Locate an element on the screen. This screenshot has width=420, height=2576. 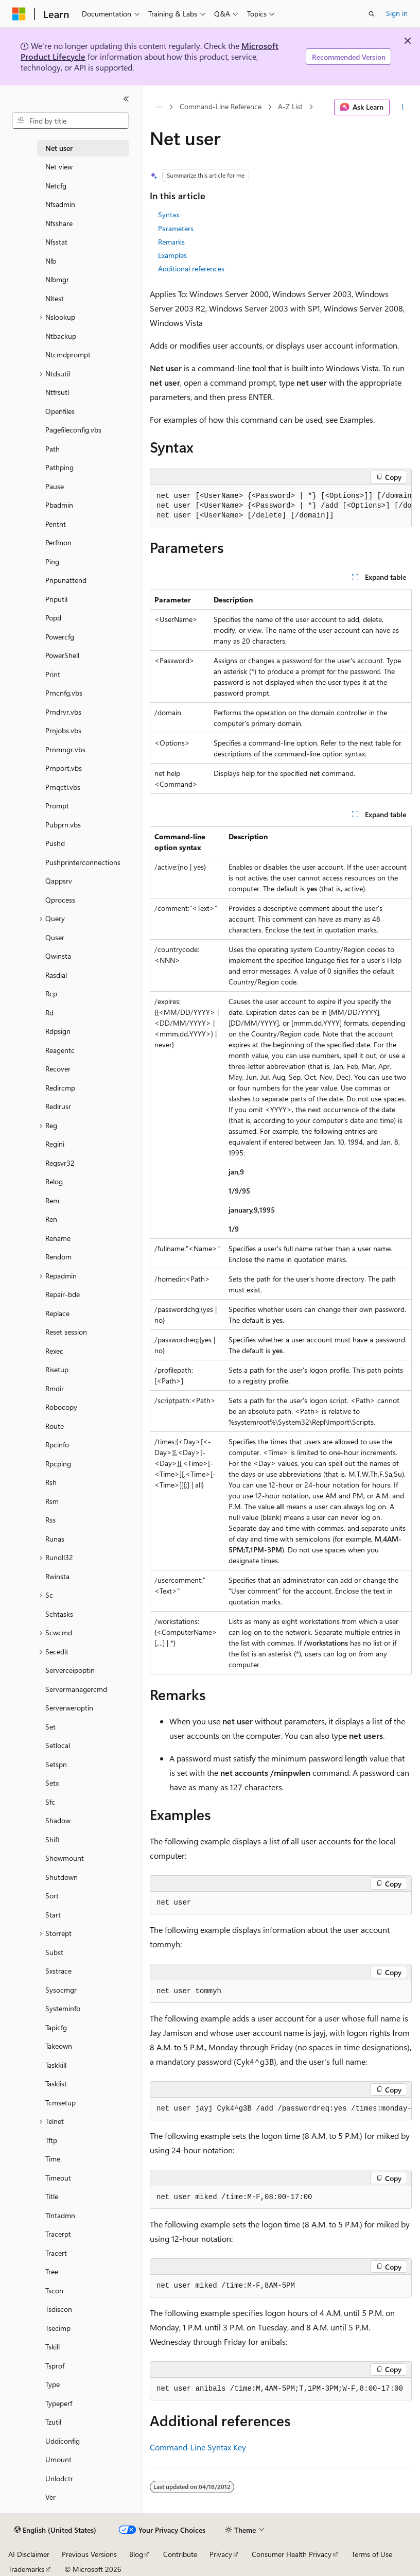
Risetup [treeitem] is located at coordinates (56, 1369).